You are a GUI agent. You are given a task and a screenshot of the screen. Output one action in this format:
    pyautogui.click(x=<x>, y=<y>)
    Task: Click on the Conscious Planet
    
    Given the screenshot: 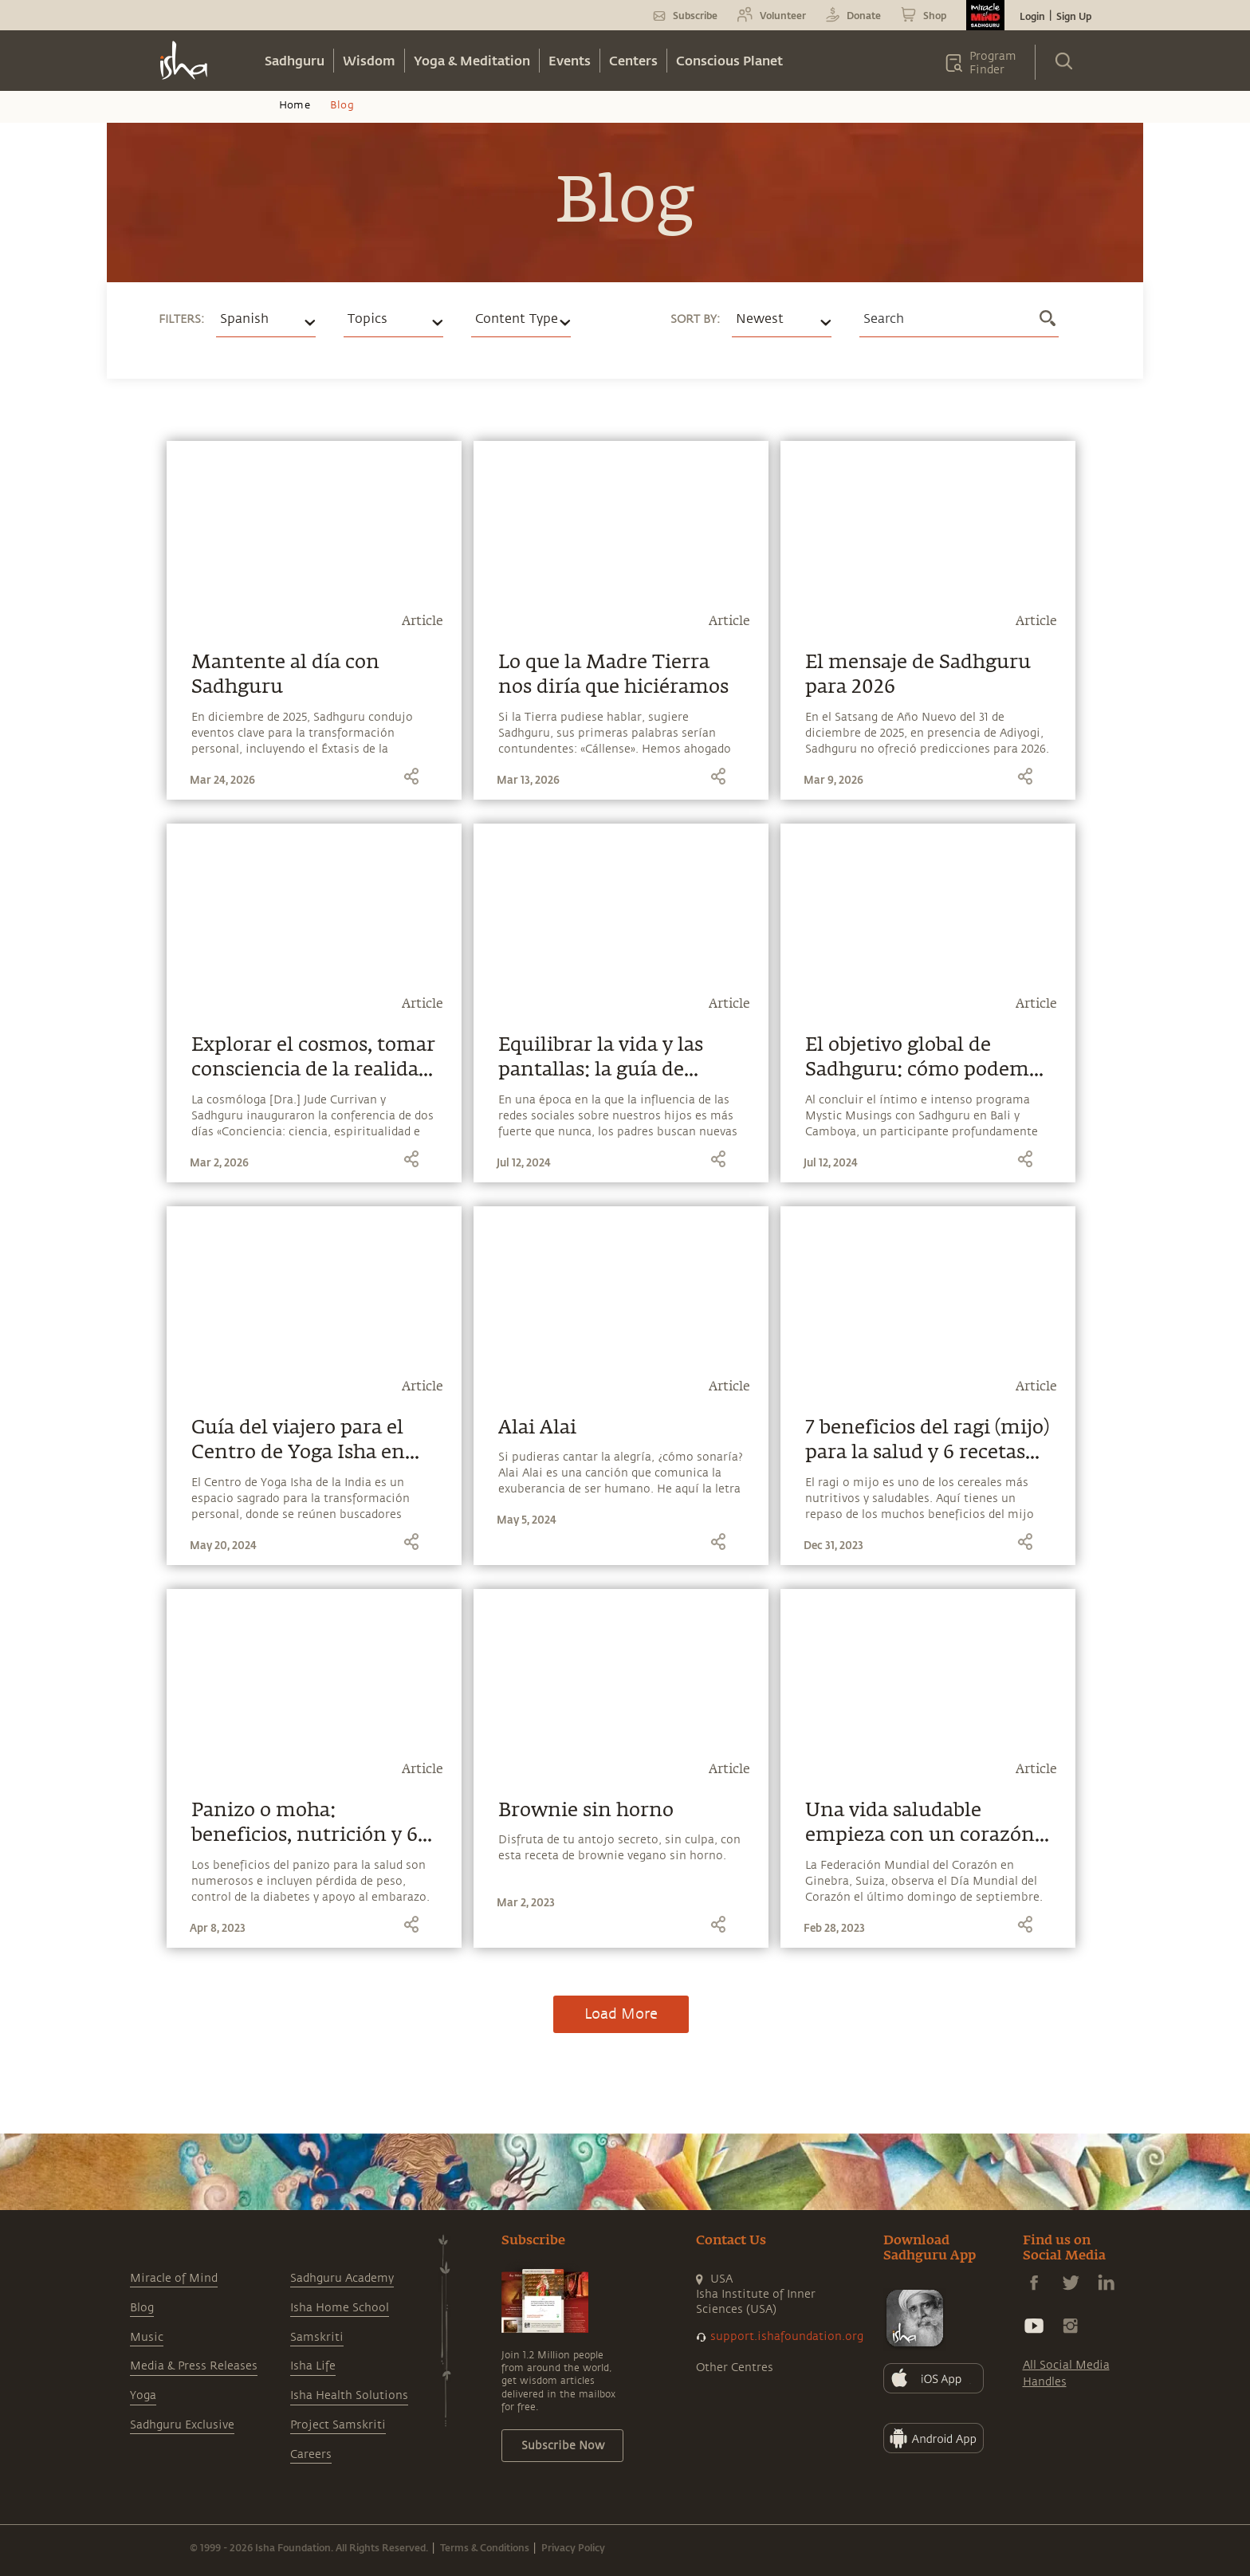 What is the action you would take?
    pyautogui.click(x=729, y=60)
    